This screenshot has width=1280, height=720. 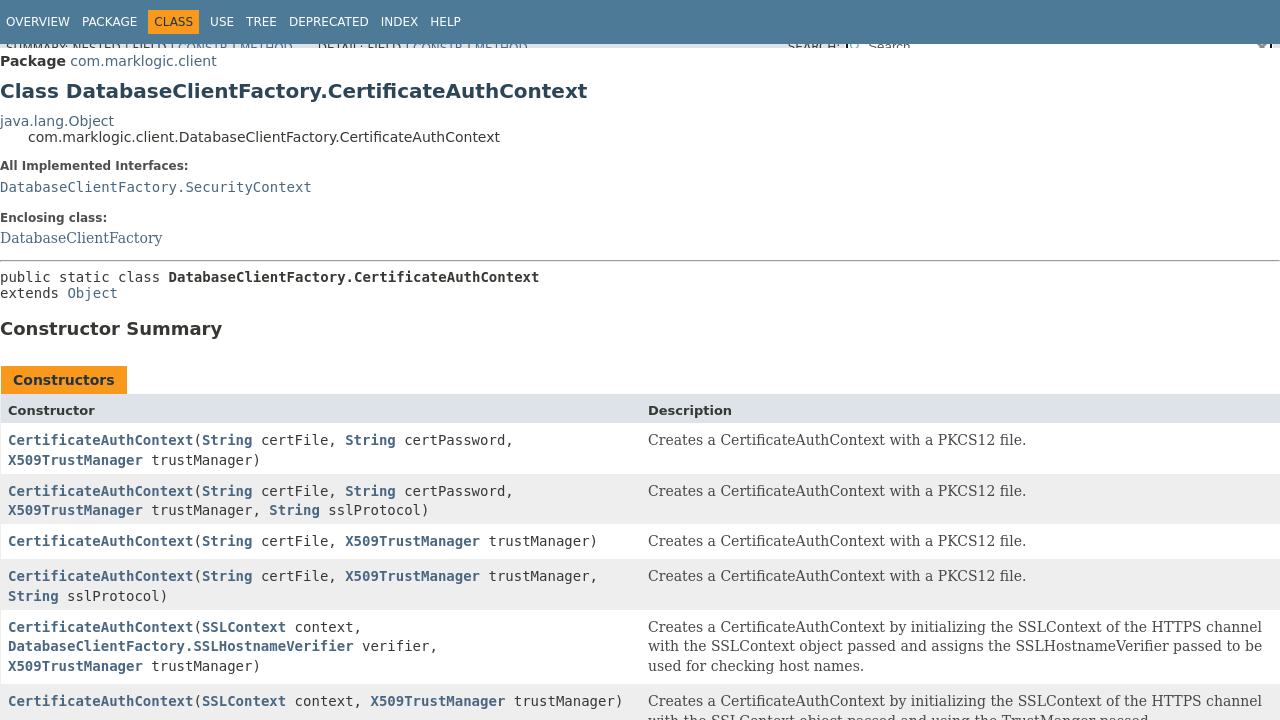 What do you see at coordinates (181, 646) in the screenshot?
I see `DatabaseClientFactory.SSLHostnameVerifier` at bounding box center [181, 646].